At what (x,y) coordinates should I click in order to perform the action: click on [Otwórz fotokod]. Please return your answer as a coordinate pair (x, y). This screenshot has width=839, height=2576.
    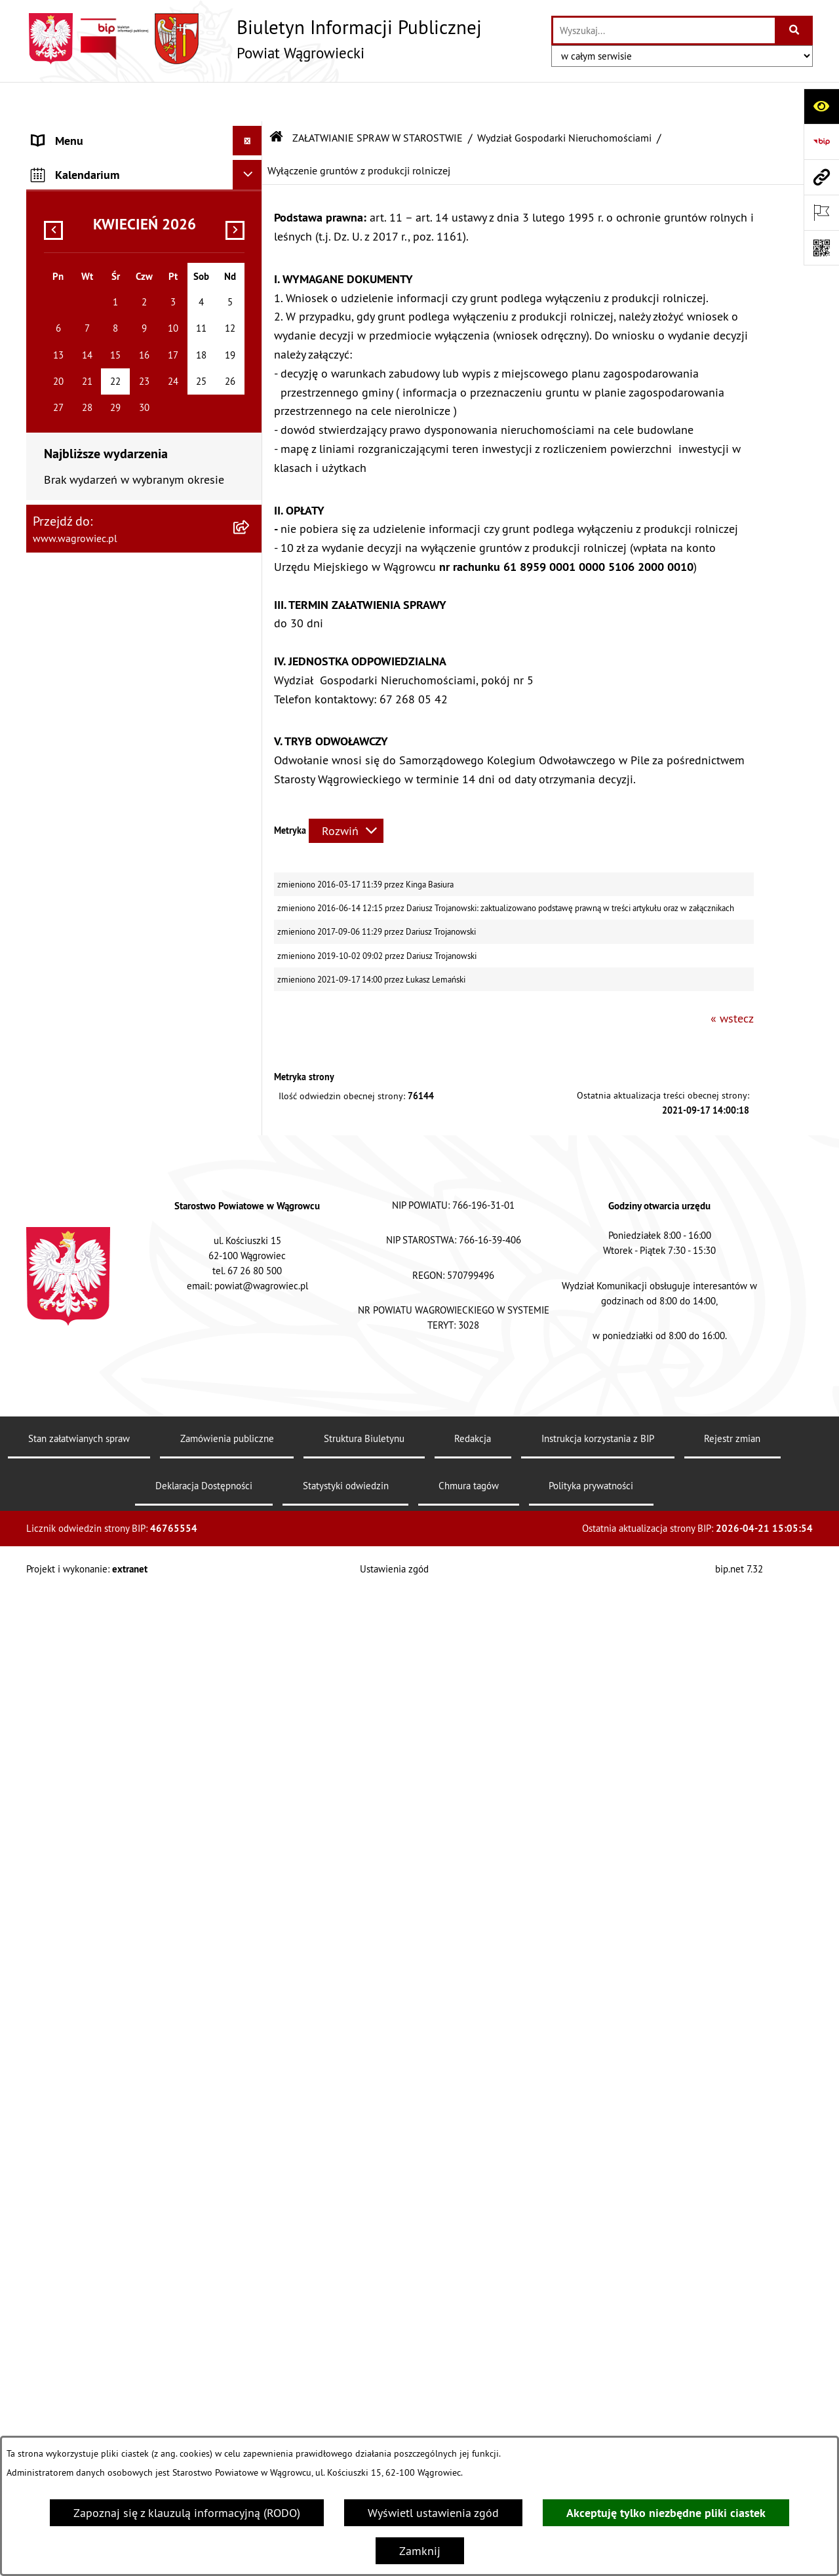
    Looking at the image, I should click on (821, 247).